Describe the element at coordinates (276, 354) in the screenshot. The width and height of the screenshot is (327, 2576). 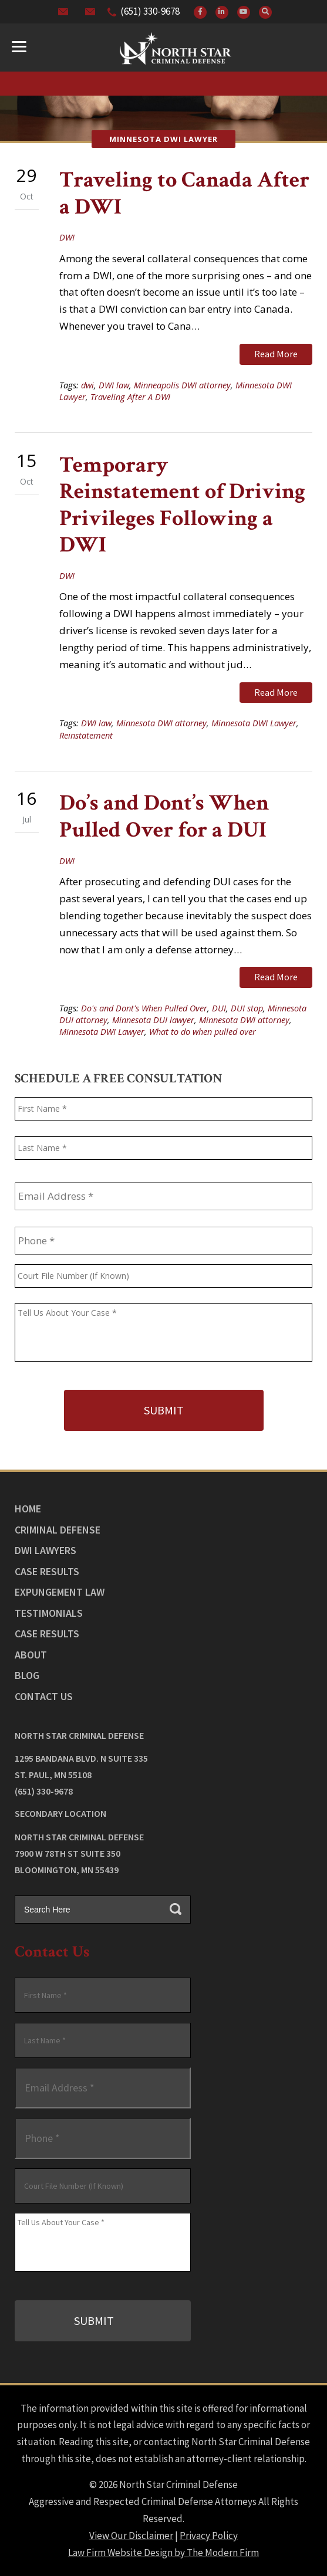
I see `Read More` at that location.